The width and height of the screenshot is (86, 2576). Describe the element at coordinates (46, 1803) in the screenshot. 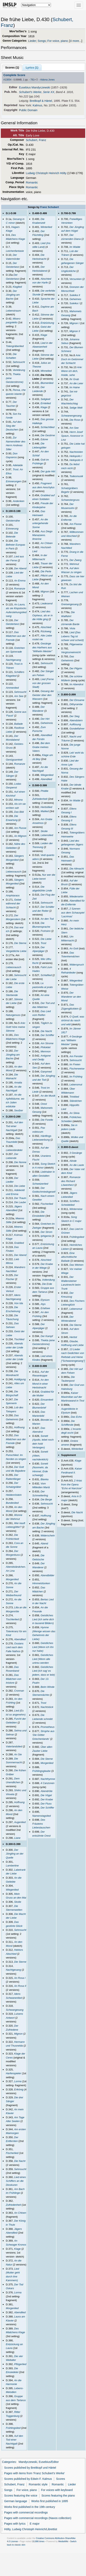

I see `Der Fluss` at that location.